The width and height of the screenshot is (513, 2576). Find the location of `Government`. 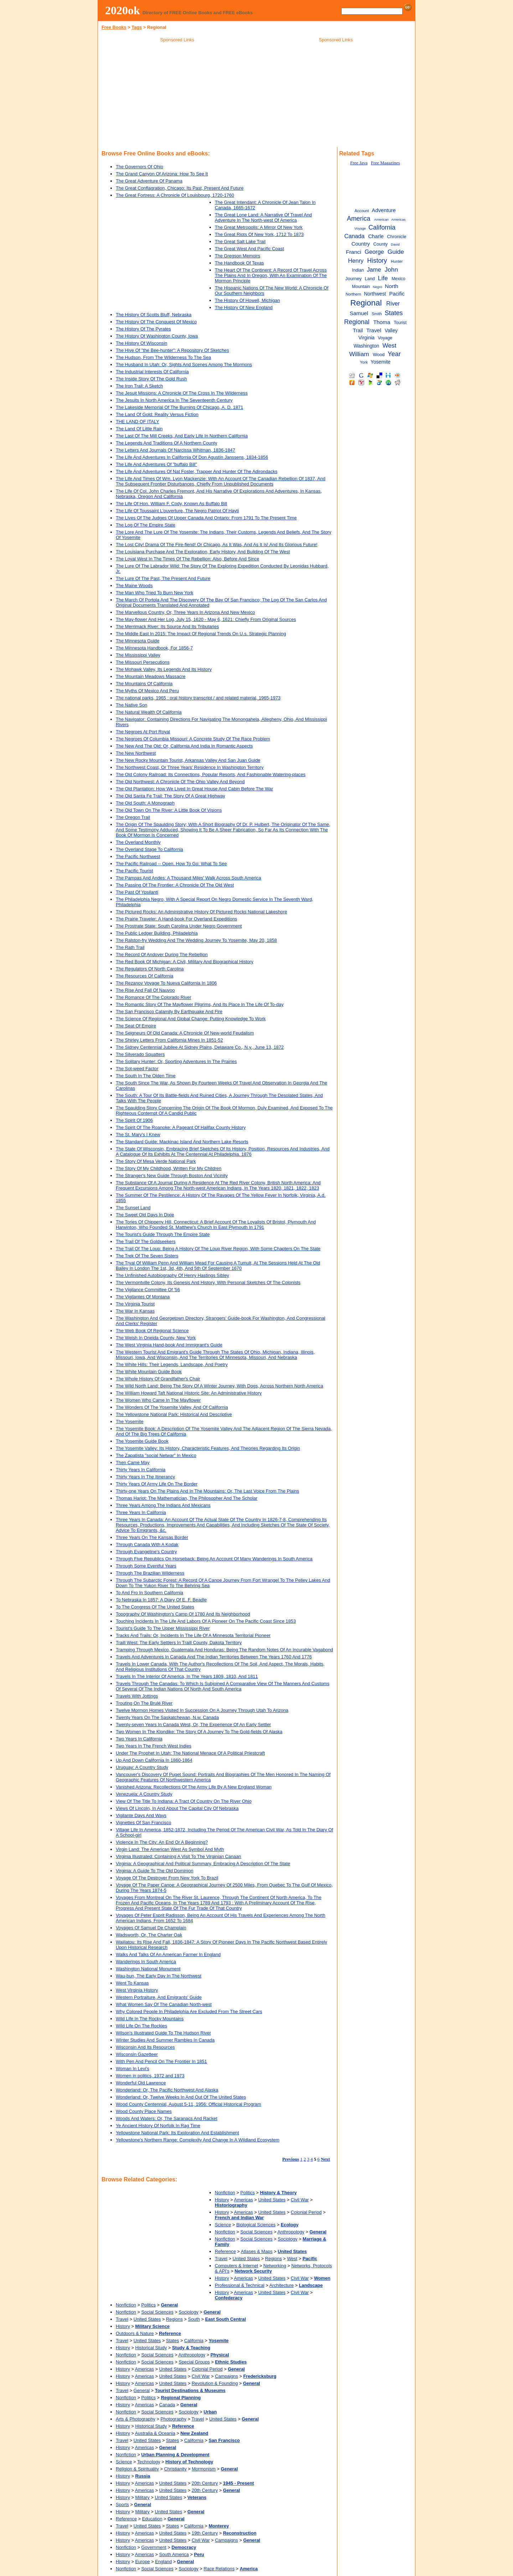

Government is located at coordinates (153, 2547).